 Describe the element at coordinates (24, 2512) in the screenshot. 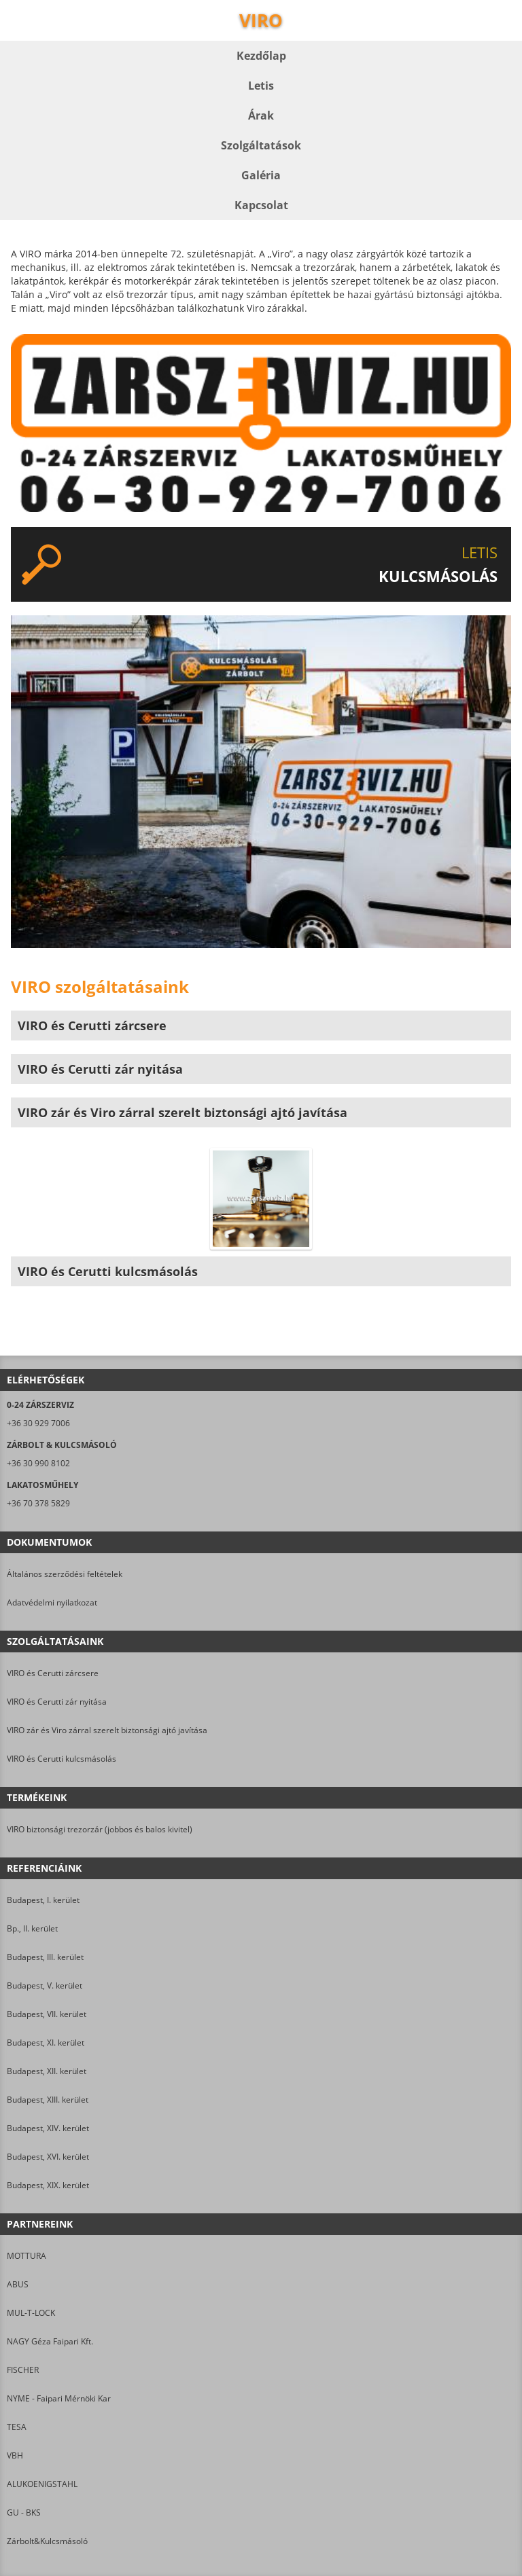

I see `GU - BKS` at that location.